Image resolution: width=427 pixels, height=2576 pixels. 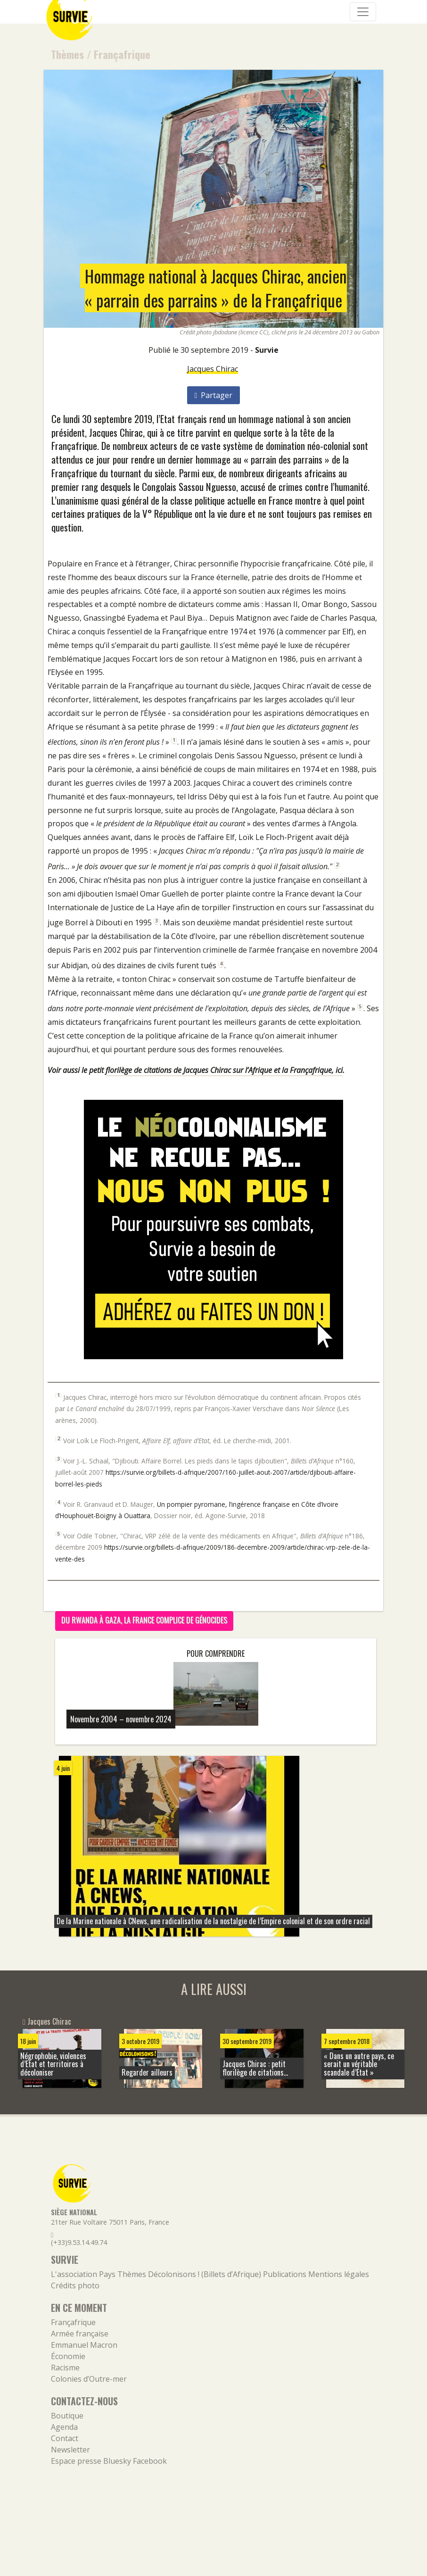 I want to click on Racisme, so click(x=65, y=2367).